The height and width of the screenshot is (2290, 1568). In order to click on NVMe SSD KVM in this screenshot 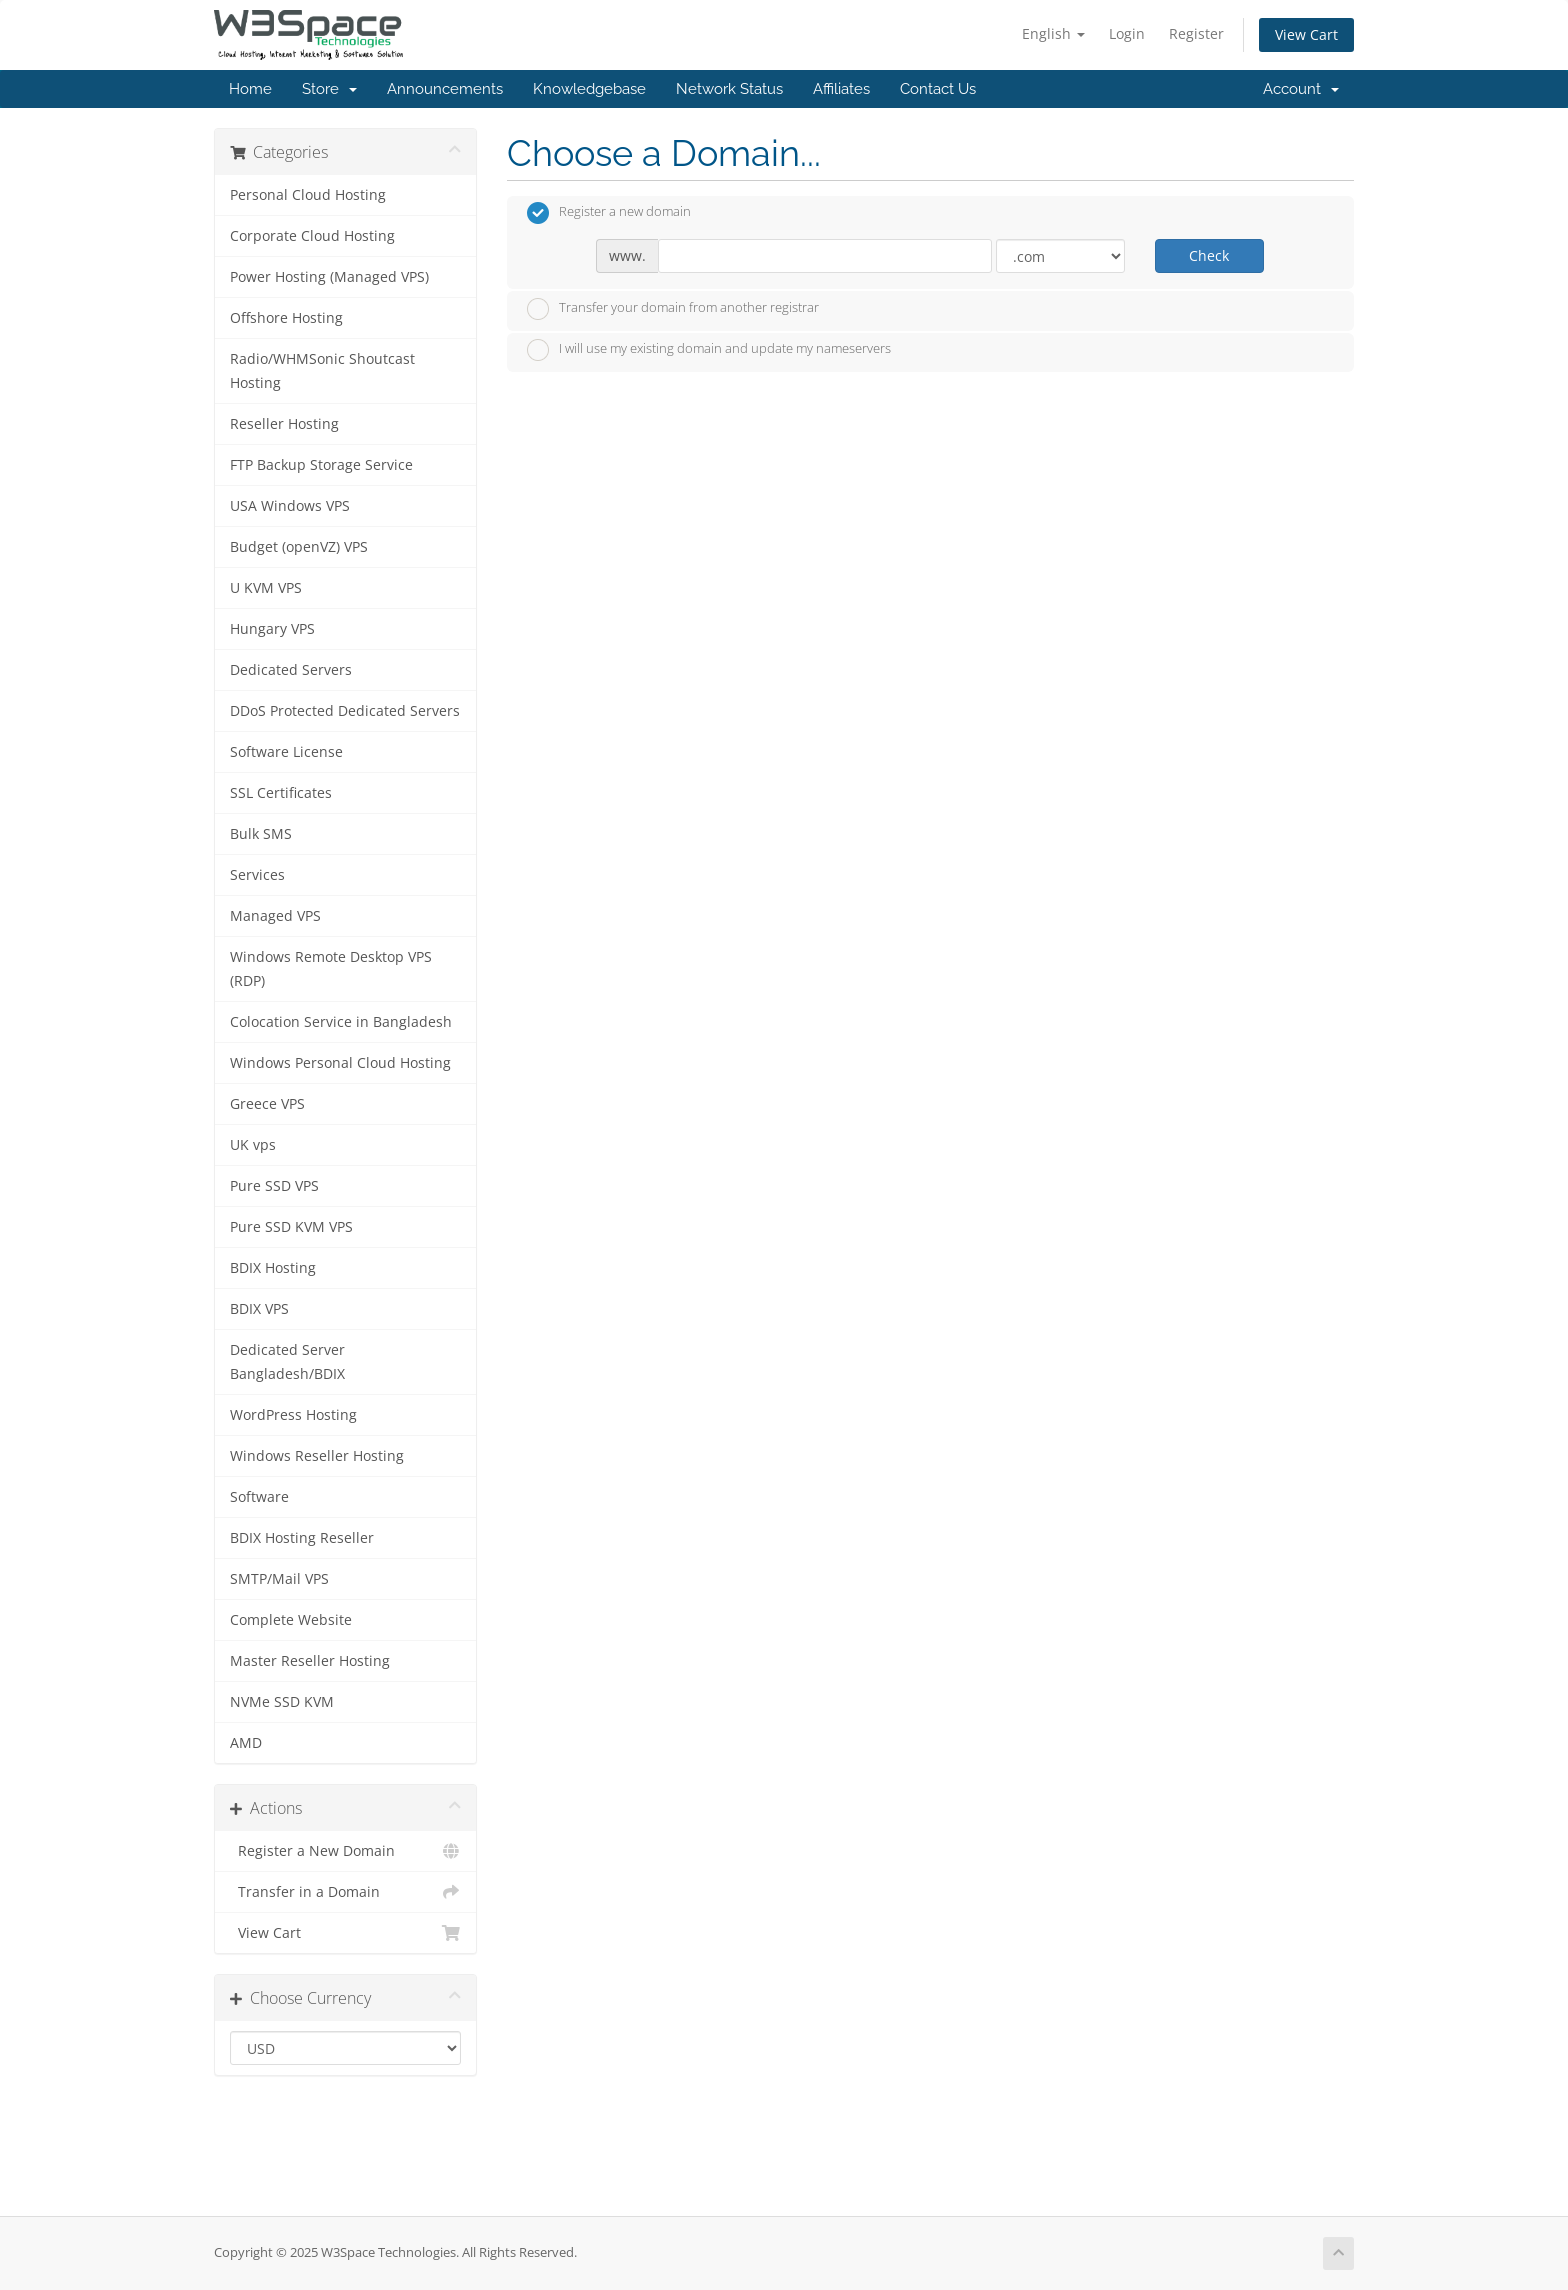, I will do `click(282, 1702)`.